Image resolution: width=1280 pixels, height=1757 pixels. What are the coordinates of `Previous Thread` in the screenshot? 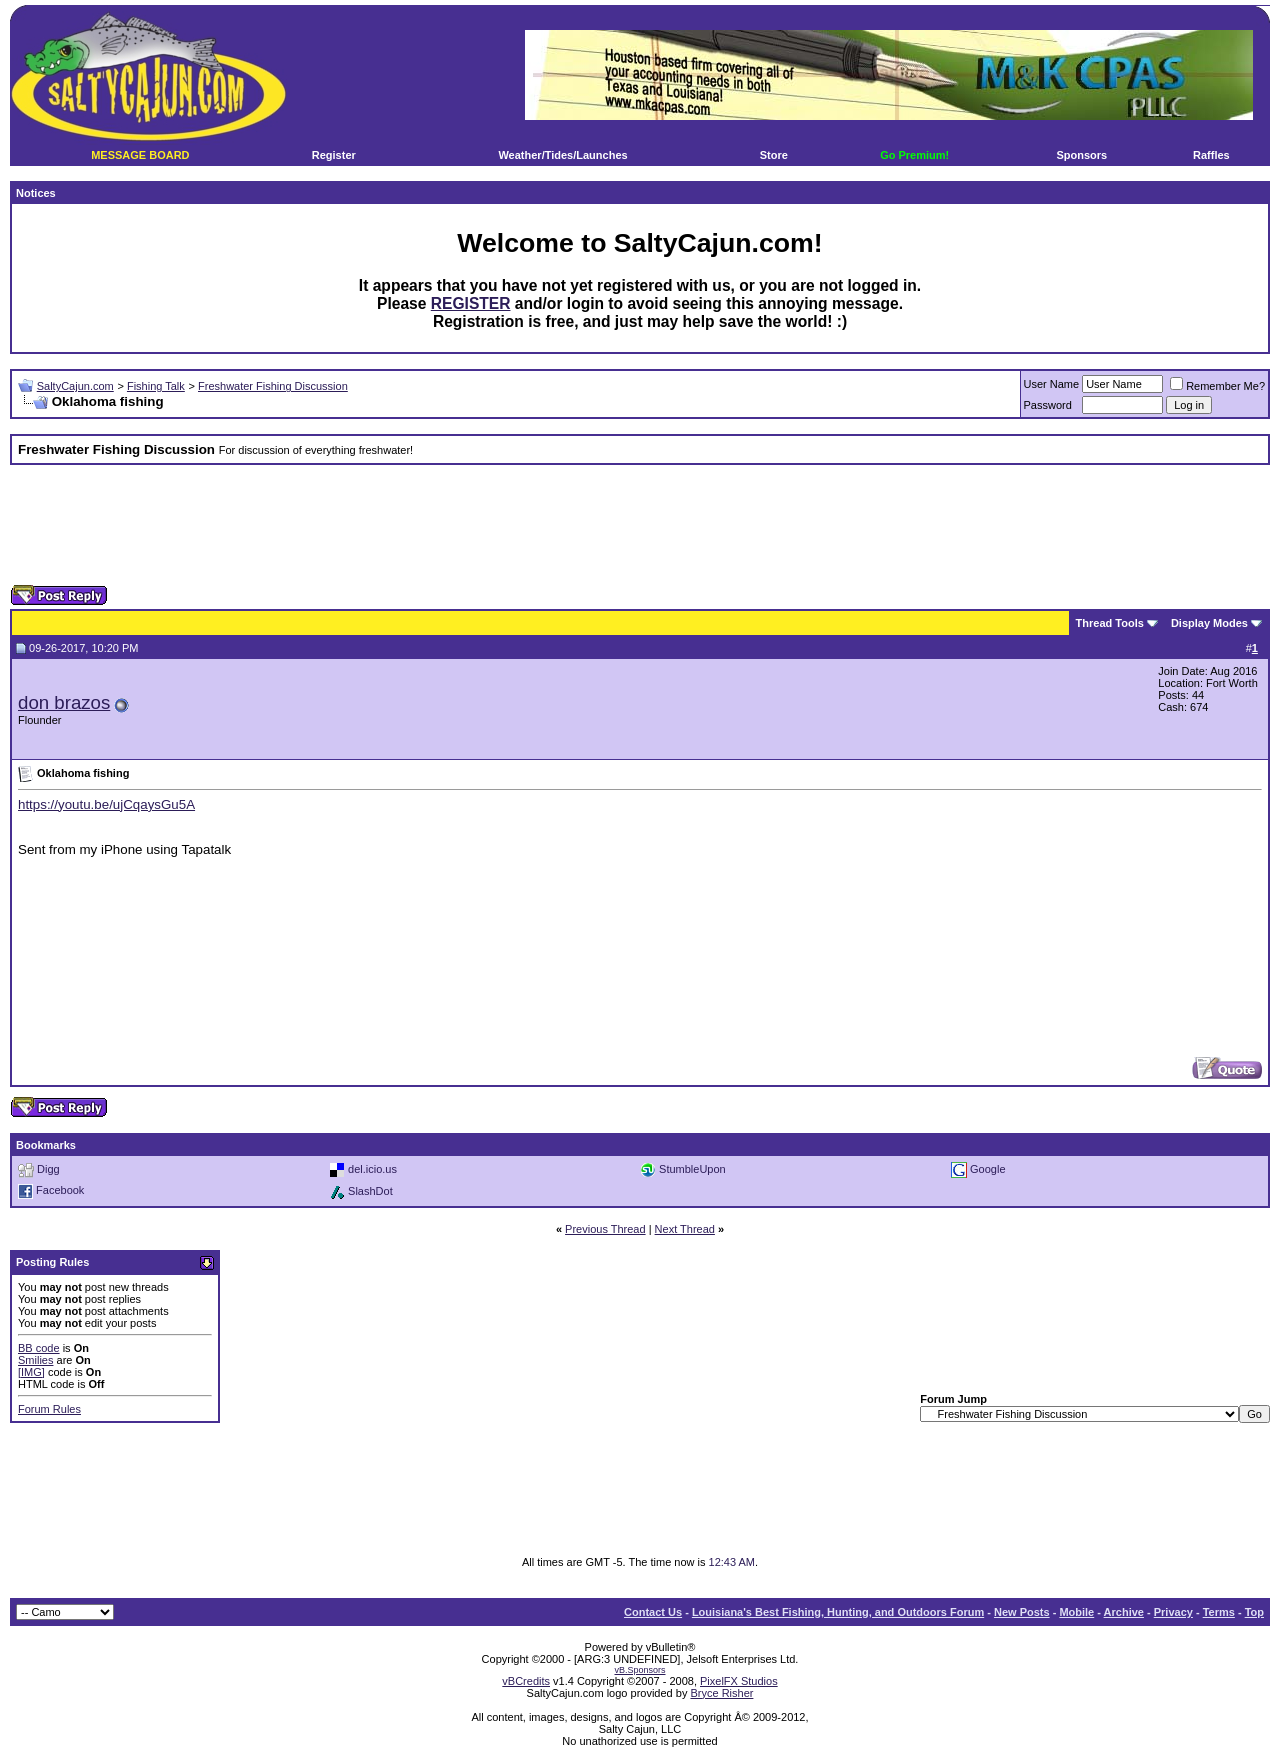 It's located at (605, 1229).